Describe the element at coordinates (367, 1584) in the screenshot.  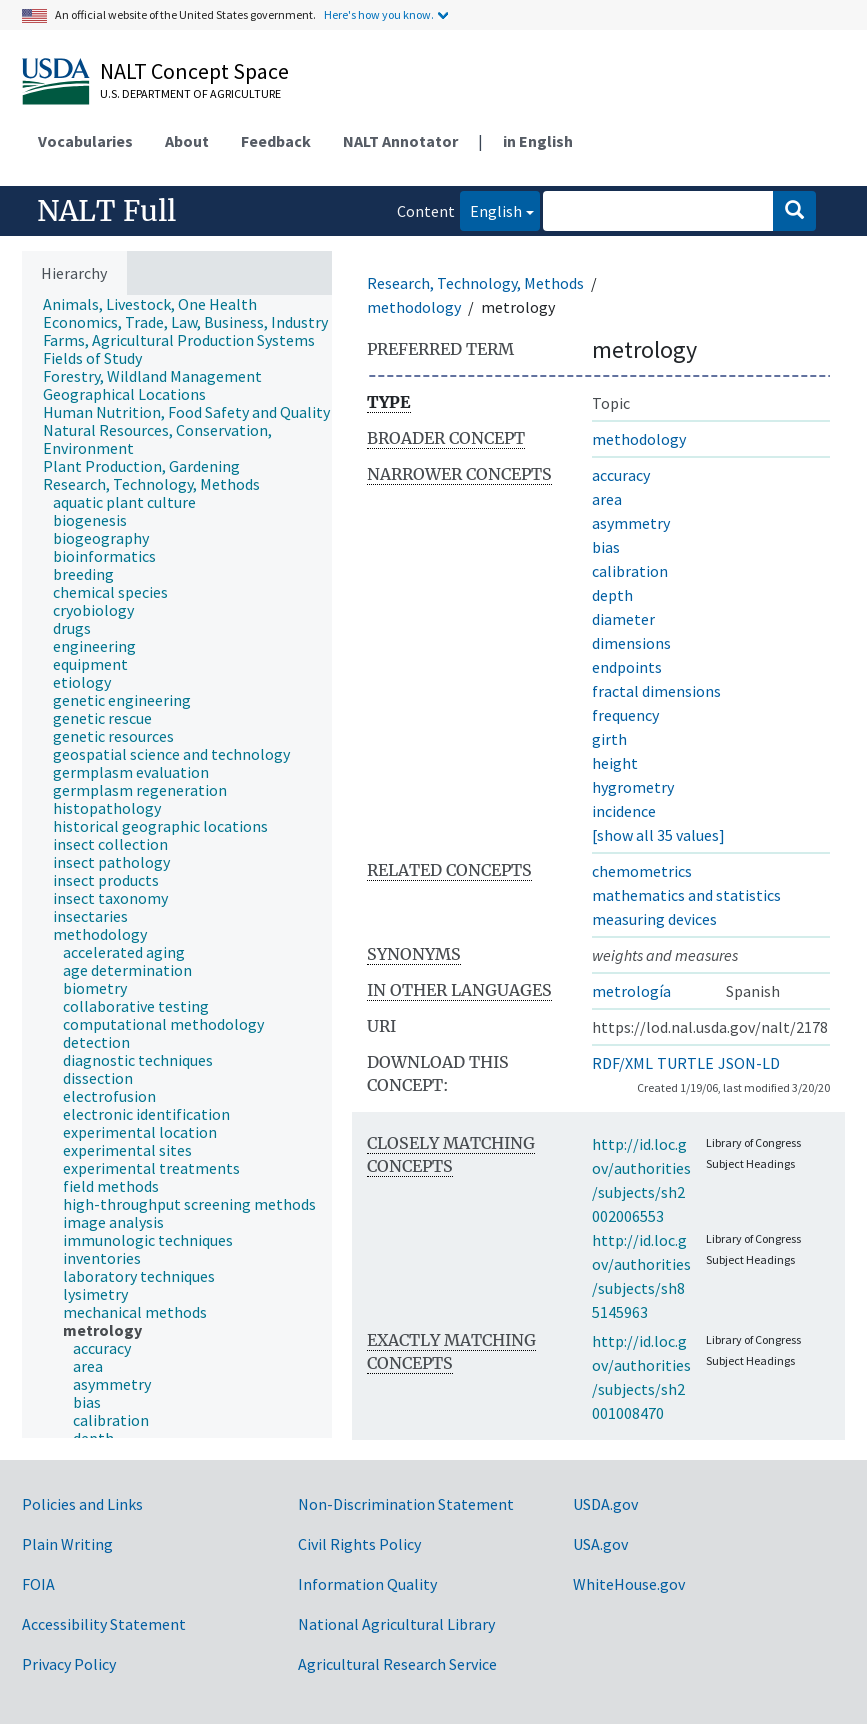
I see `Information Quality` at that location.